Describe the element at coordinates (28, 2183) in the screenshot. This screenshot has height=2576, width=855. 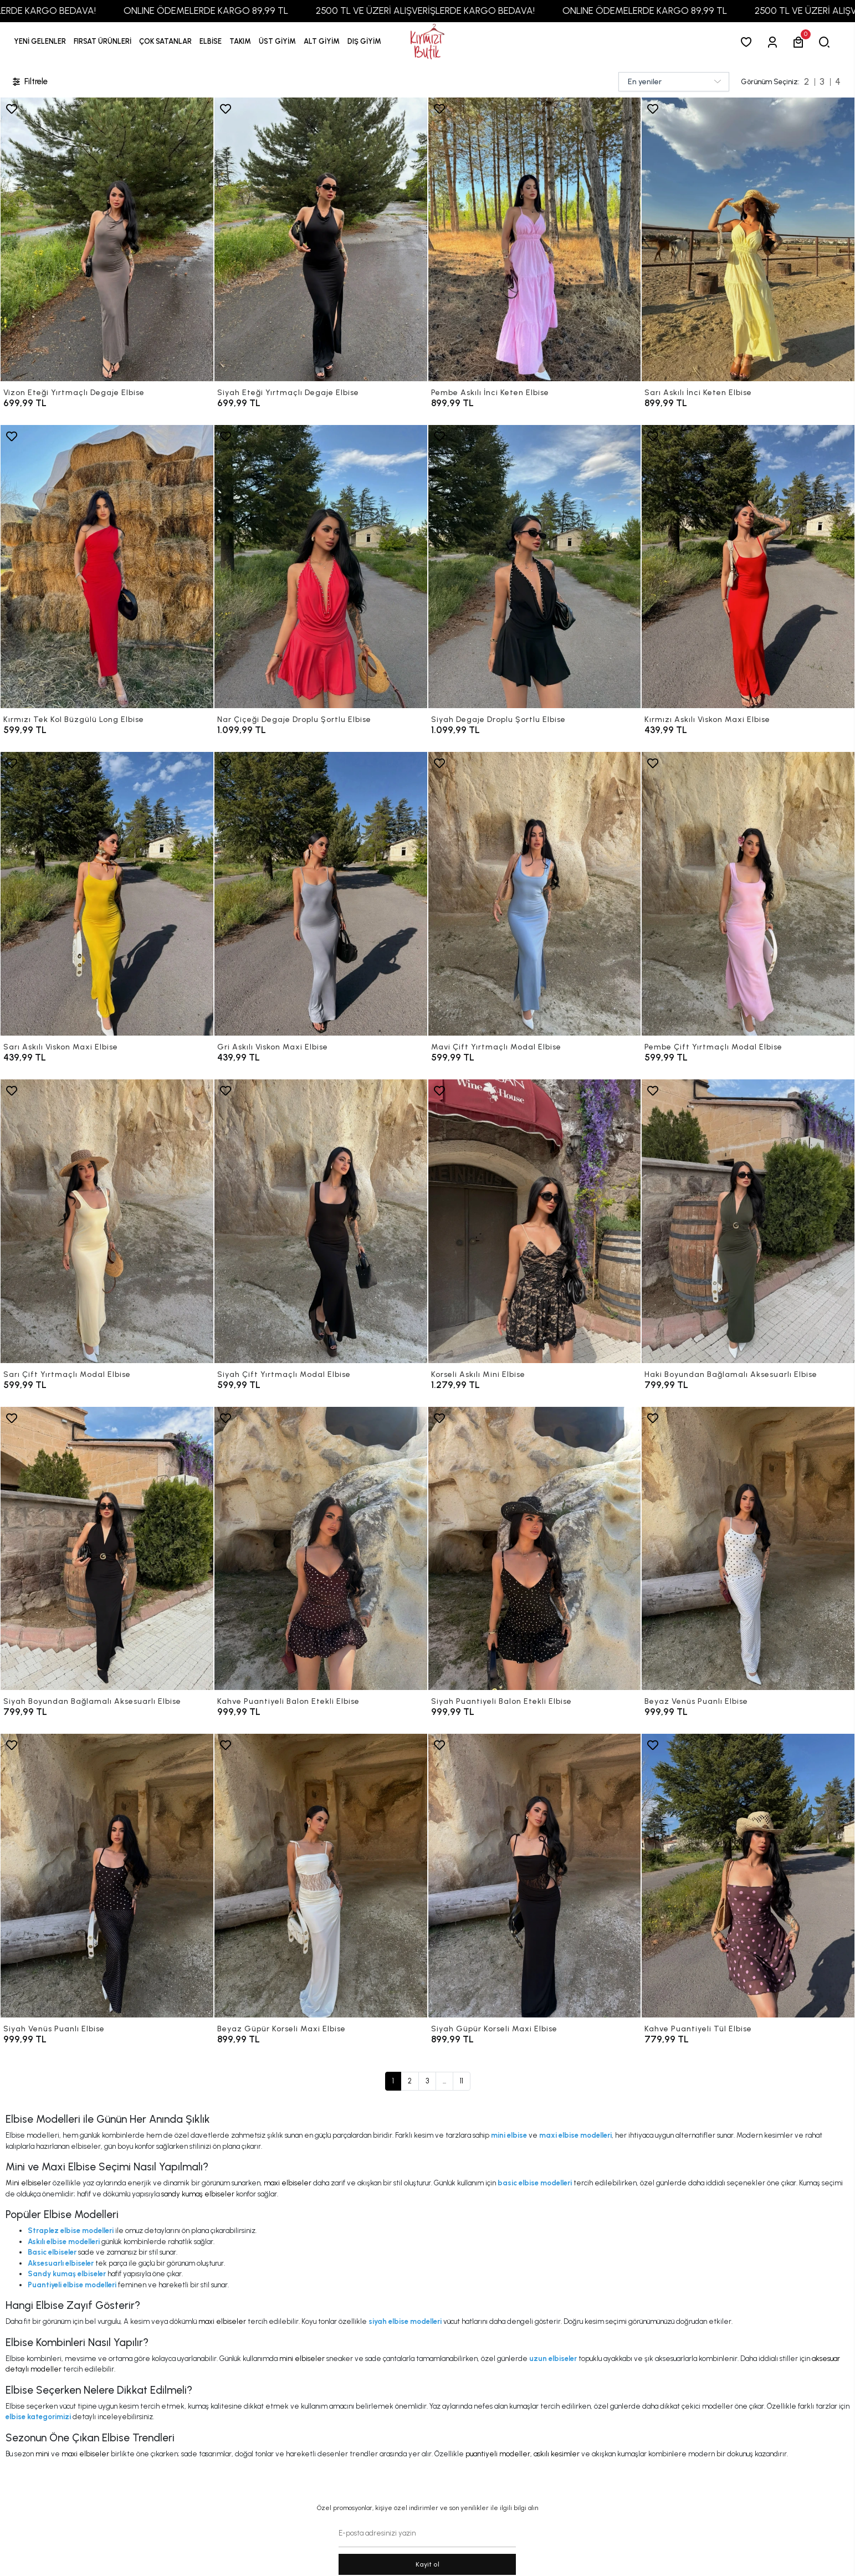
I see `Mini elbiseler` at that location.